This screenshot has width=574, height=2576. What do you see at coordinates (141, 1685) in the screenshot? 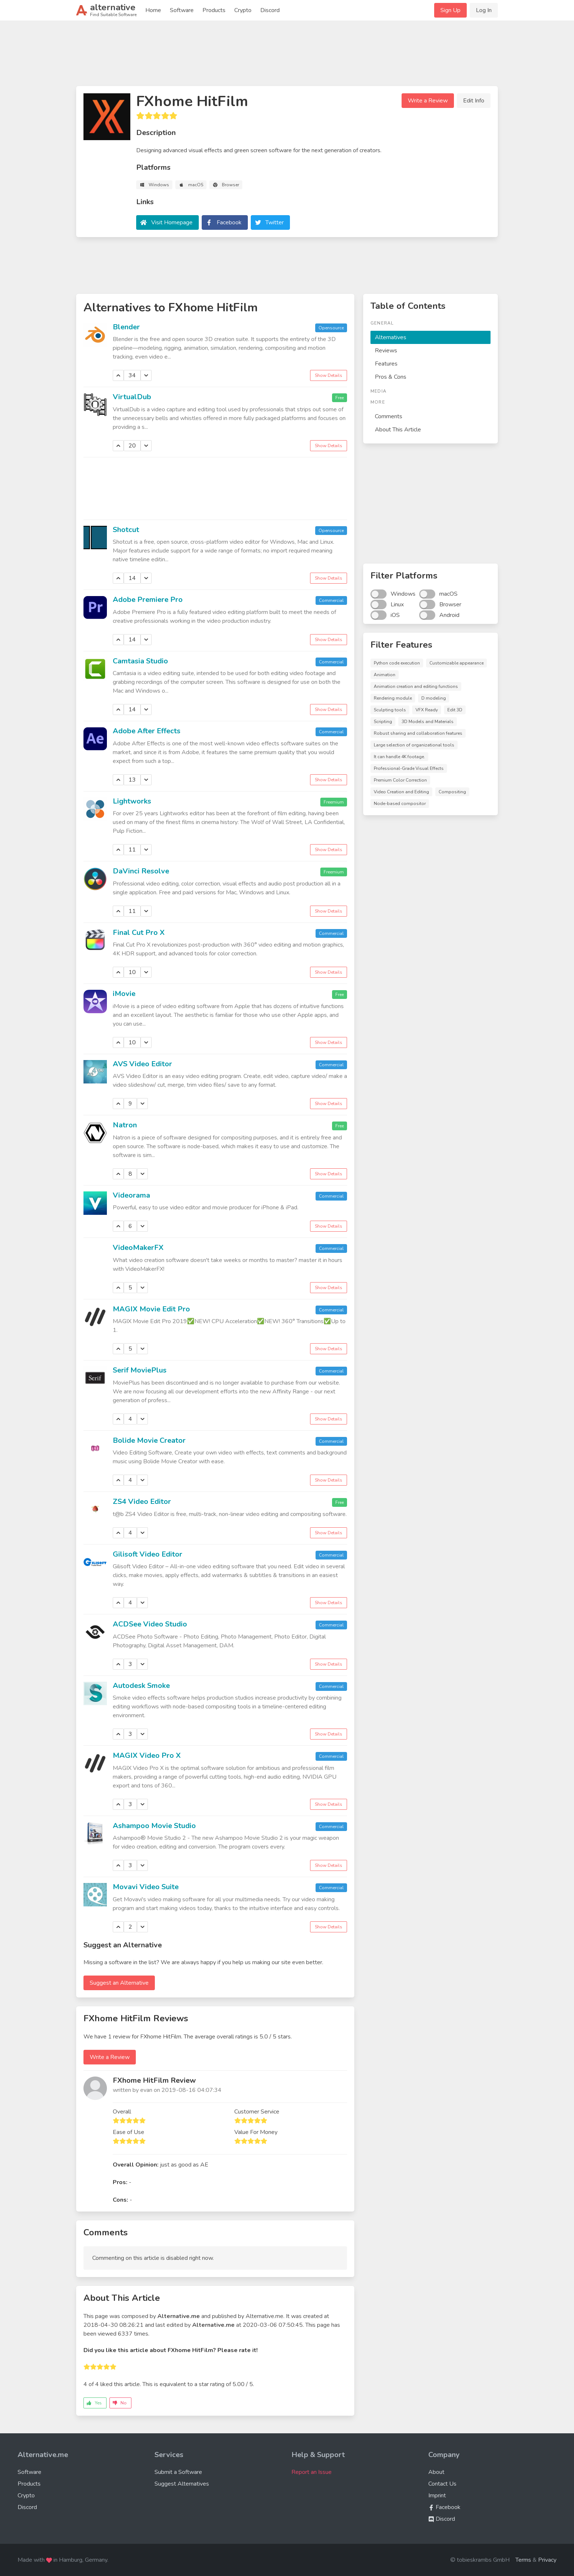
I see `Autodesk Smoke` at bounding box center [141, 1685].